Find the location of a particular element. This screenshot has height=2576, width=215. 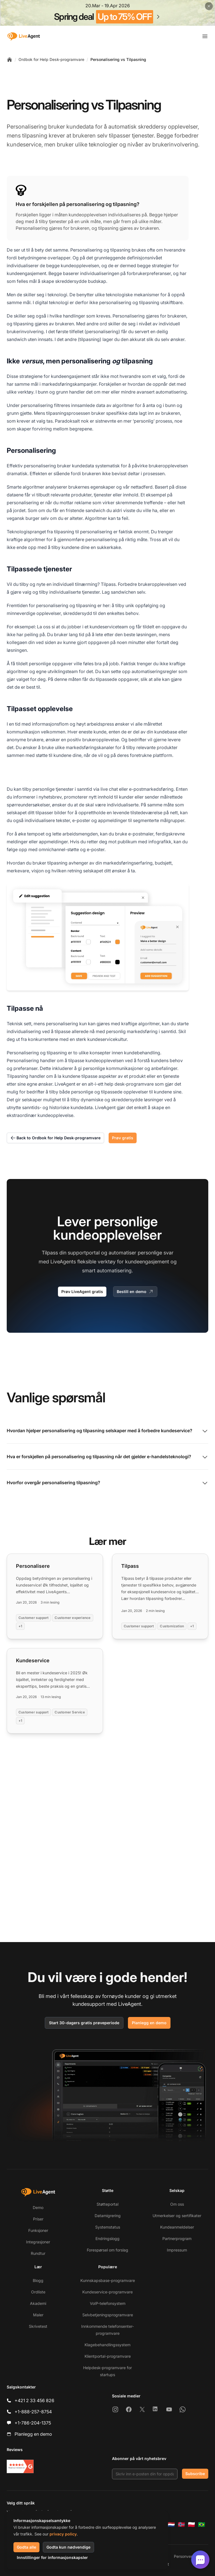

Systemstatus is located at coordinates (107, 2227).